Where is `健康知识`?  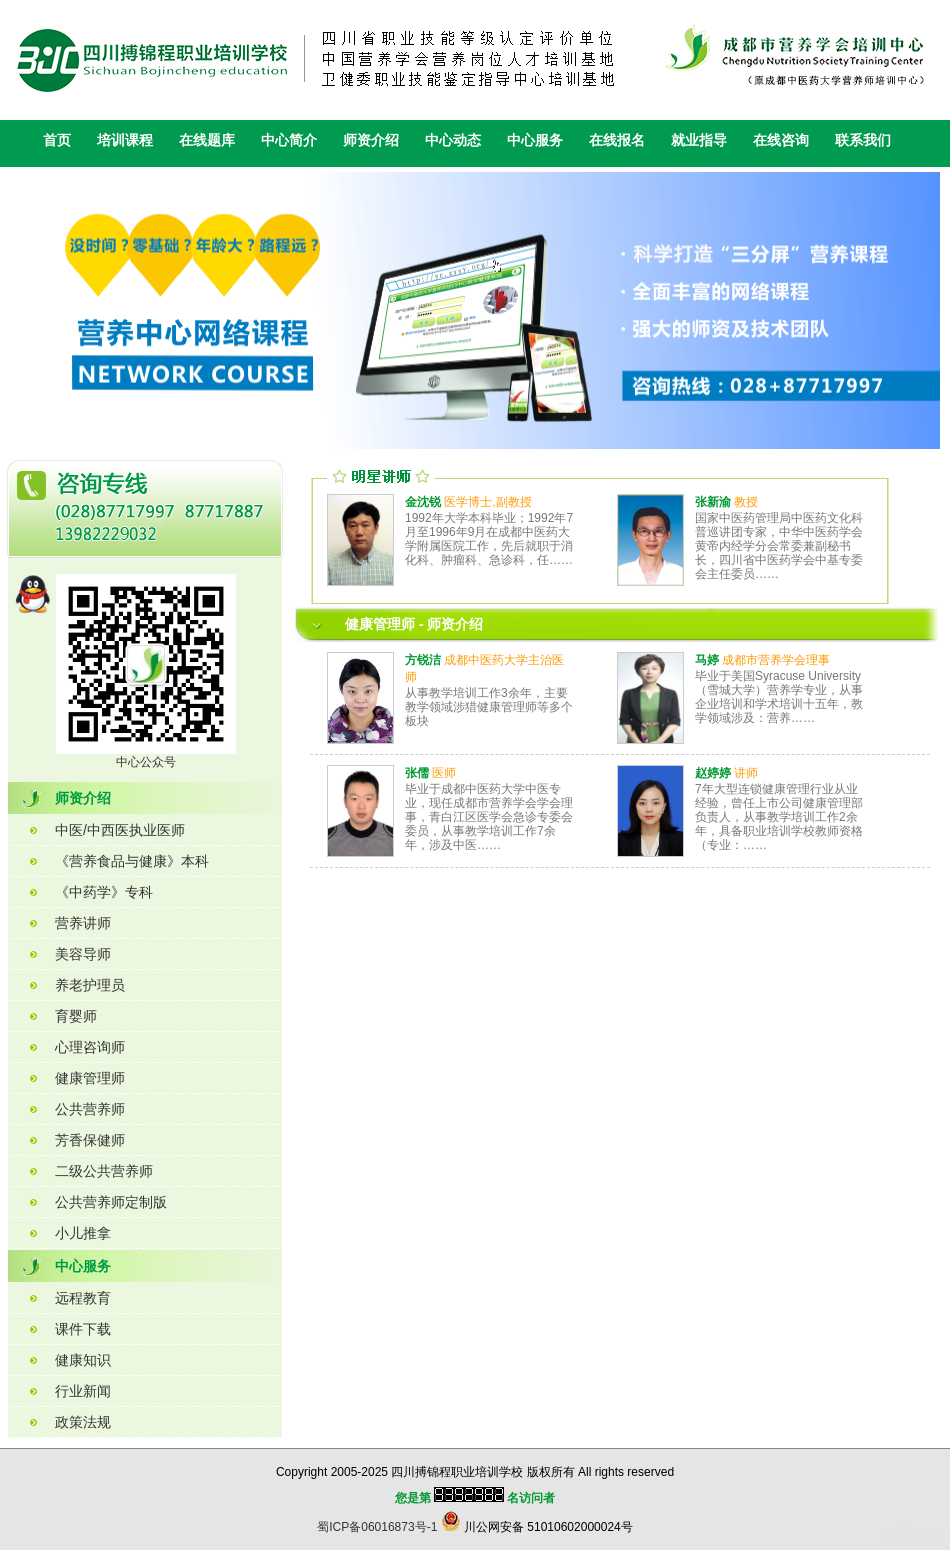
健康知识 is located at coordinates (83, 1360).